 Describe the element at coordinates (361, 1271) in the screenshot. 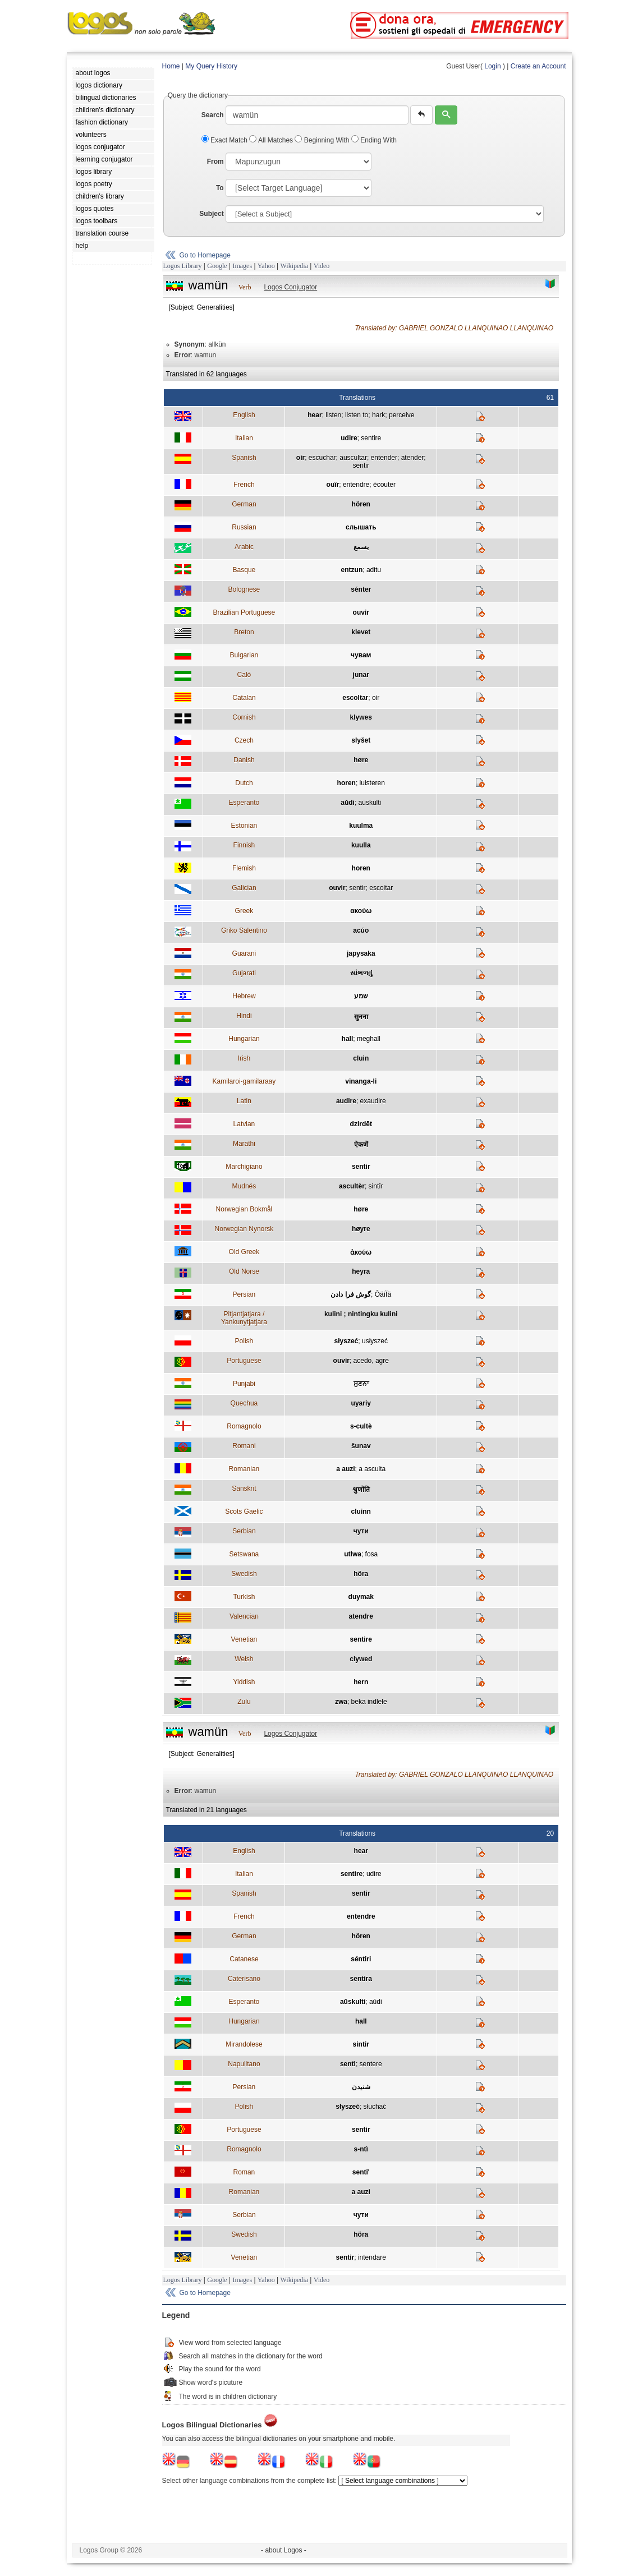

I see `heyra` at that location.